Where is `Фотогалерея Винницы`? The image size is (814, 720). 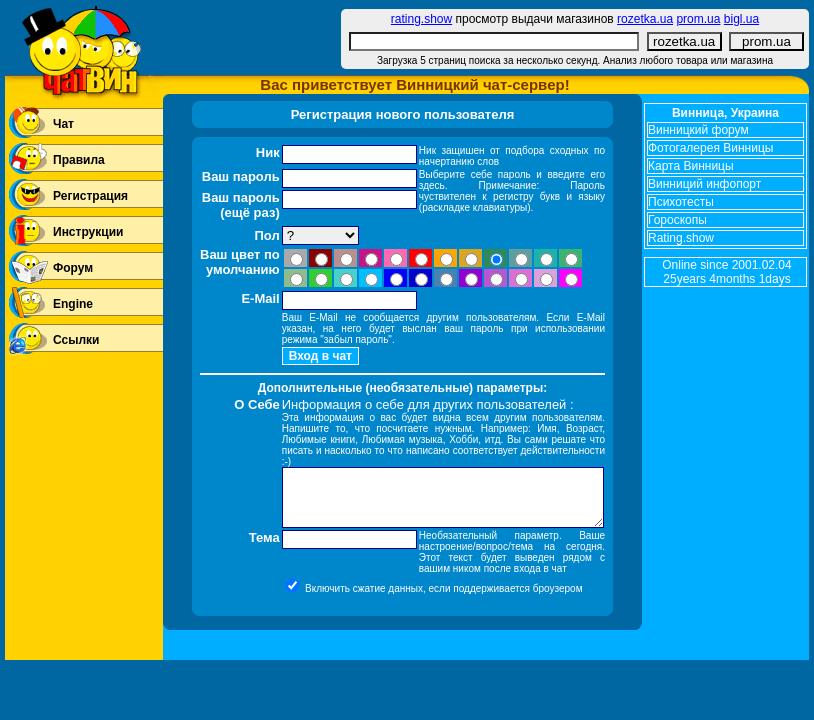 Фотогалерея Винницы is located at coordinates (710, 148).